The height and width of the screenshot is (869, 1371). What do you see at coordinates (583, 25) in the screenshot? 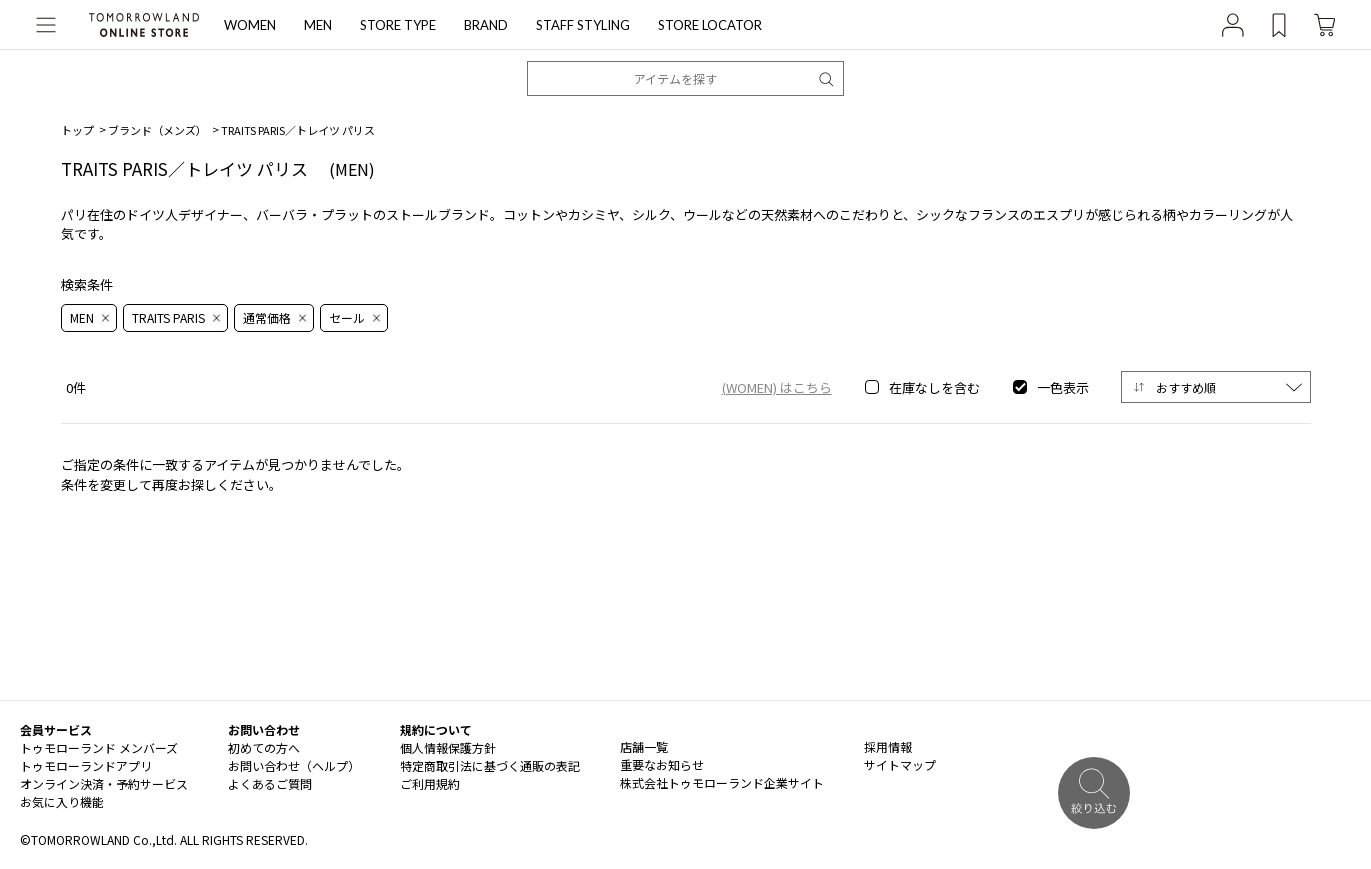
I see `STAFF STYLING` at bounding box center [583, 25].